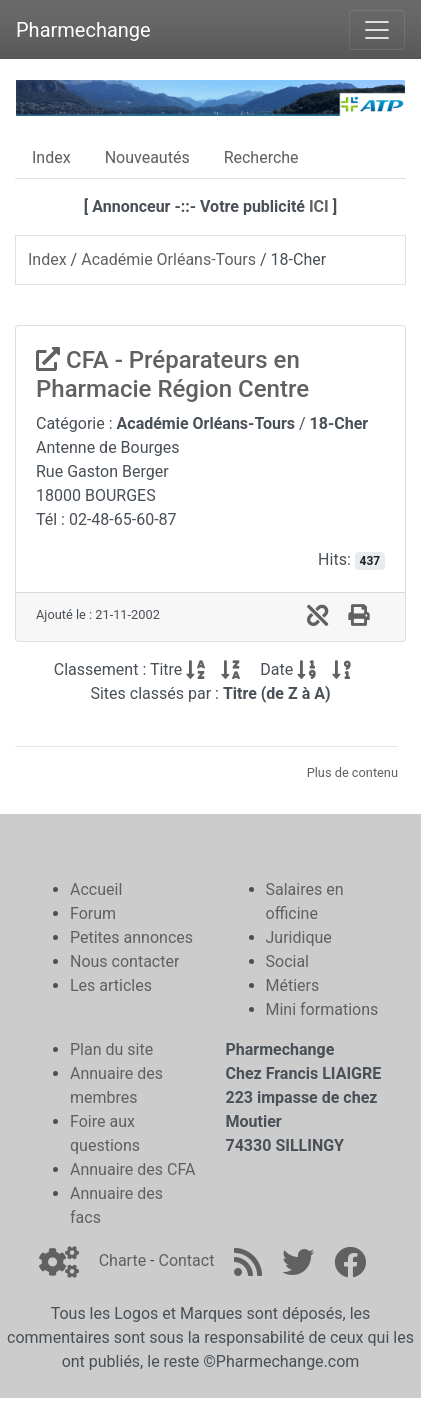 This screenshot has height=1414, width=421. Describe the element at coordinates (147, 157) in the screenshot. I see `Nouveautés` at that location.